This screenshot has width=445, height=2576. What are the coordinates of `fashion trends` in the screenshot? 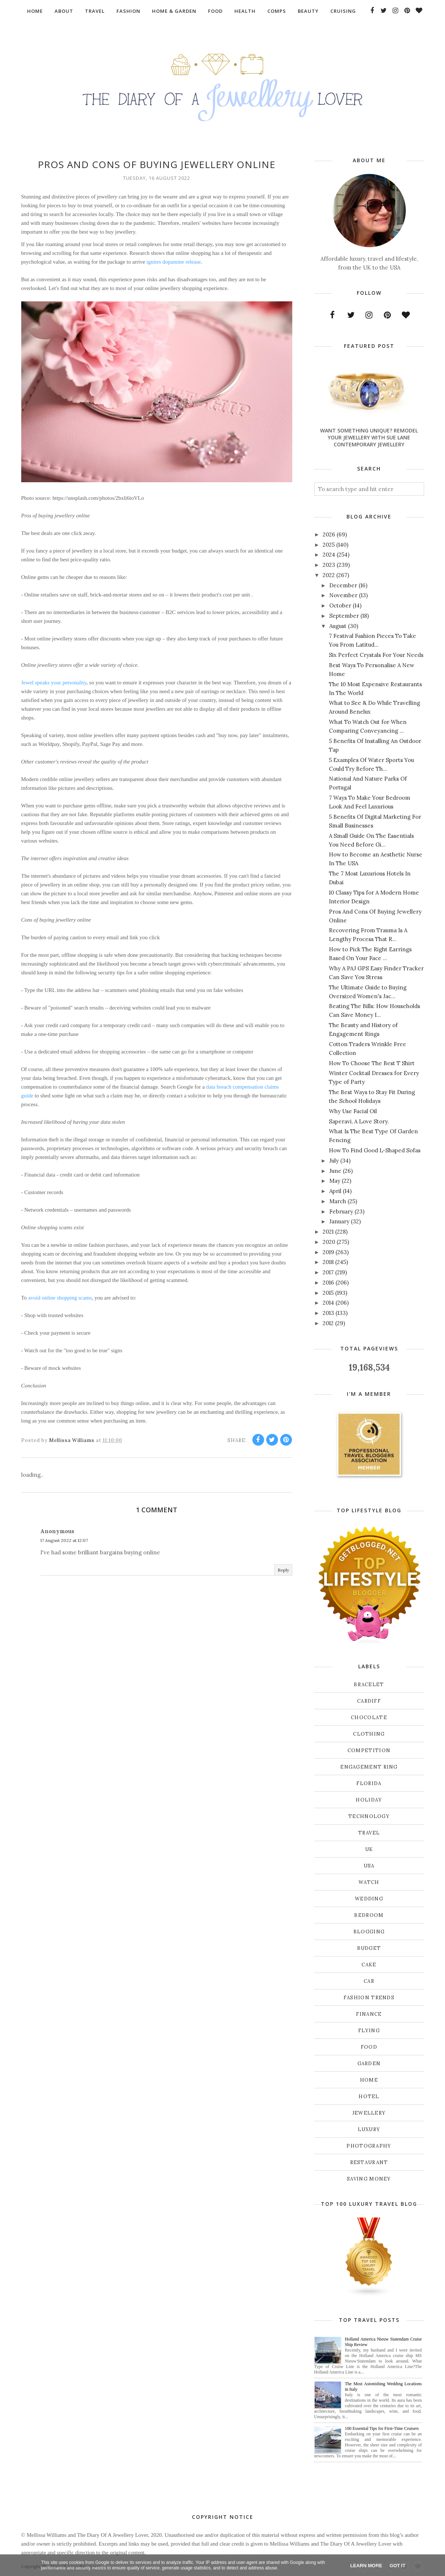 It's located at (369, 1998).